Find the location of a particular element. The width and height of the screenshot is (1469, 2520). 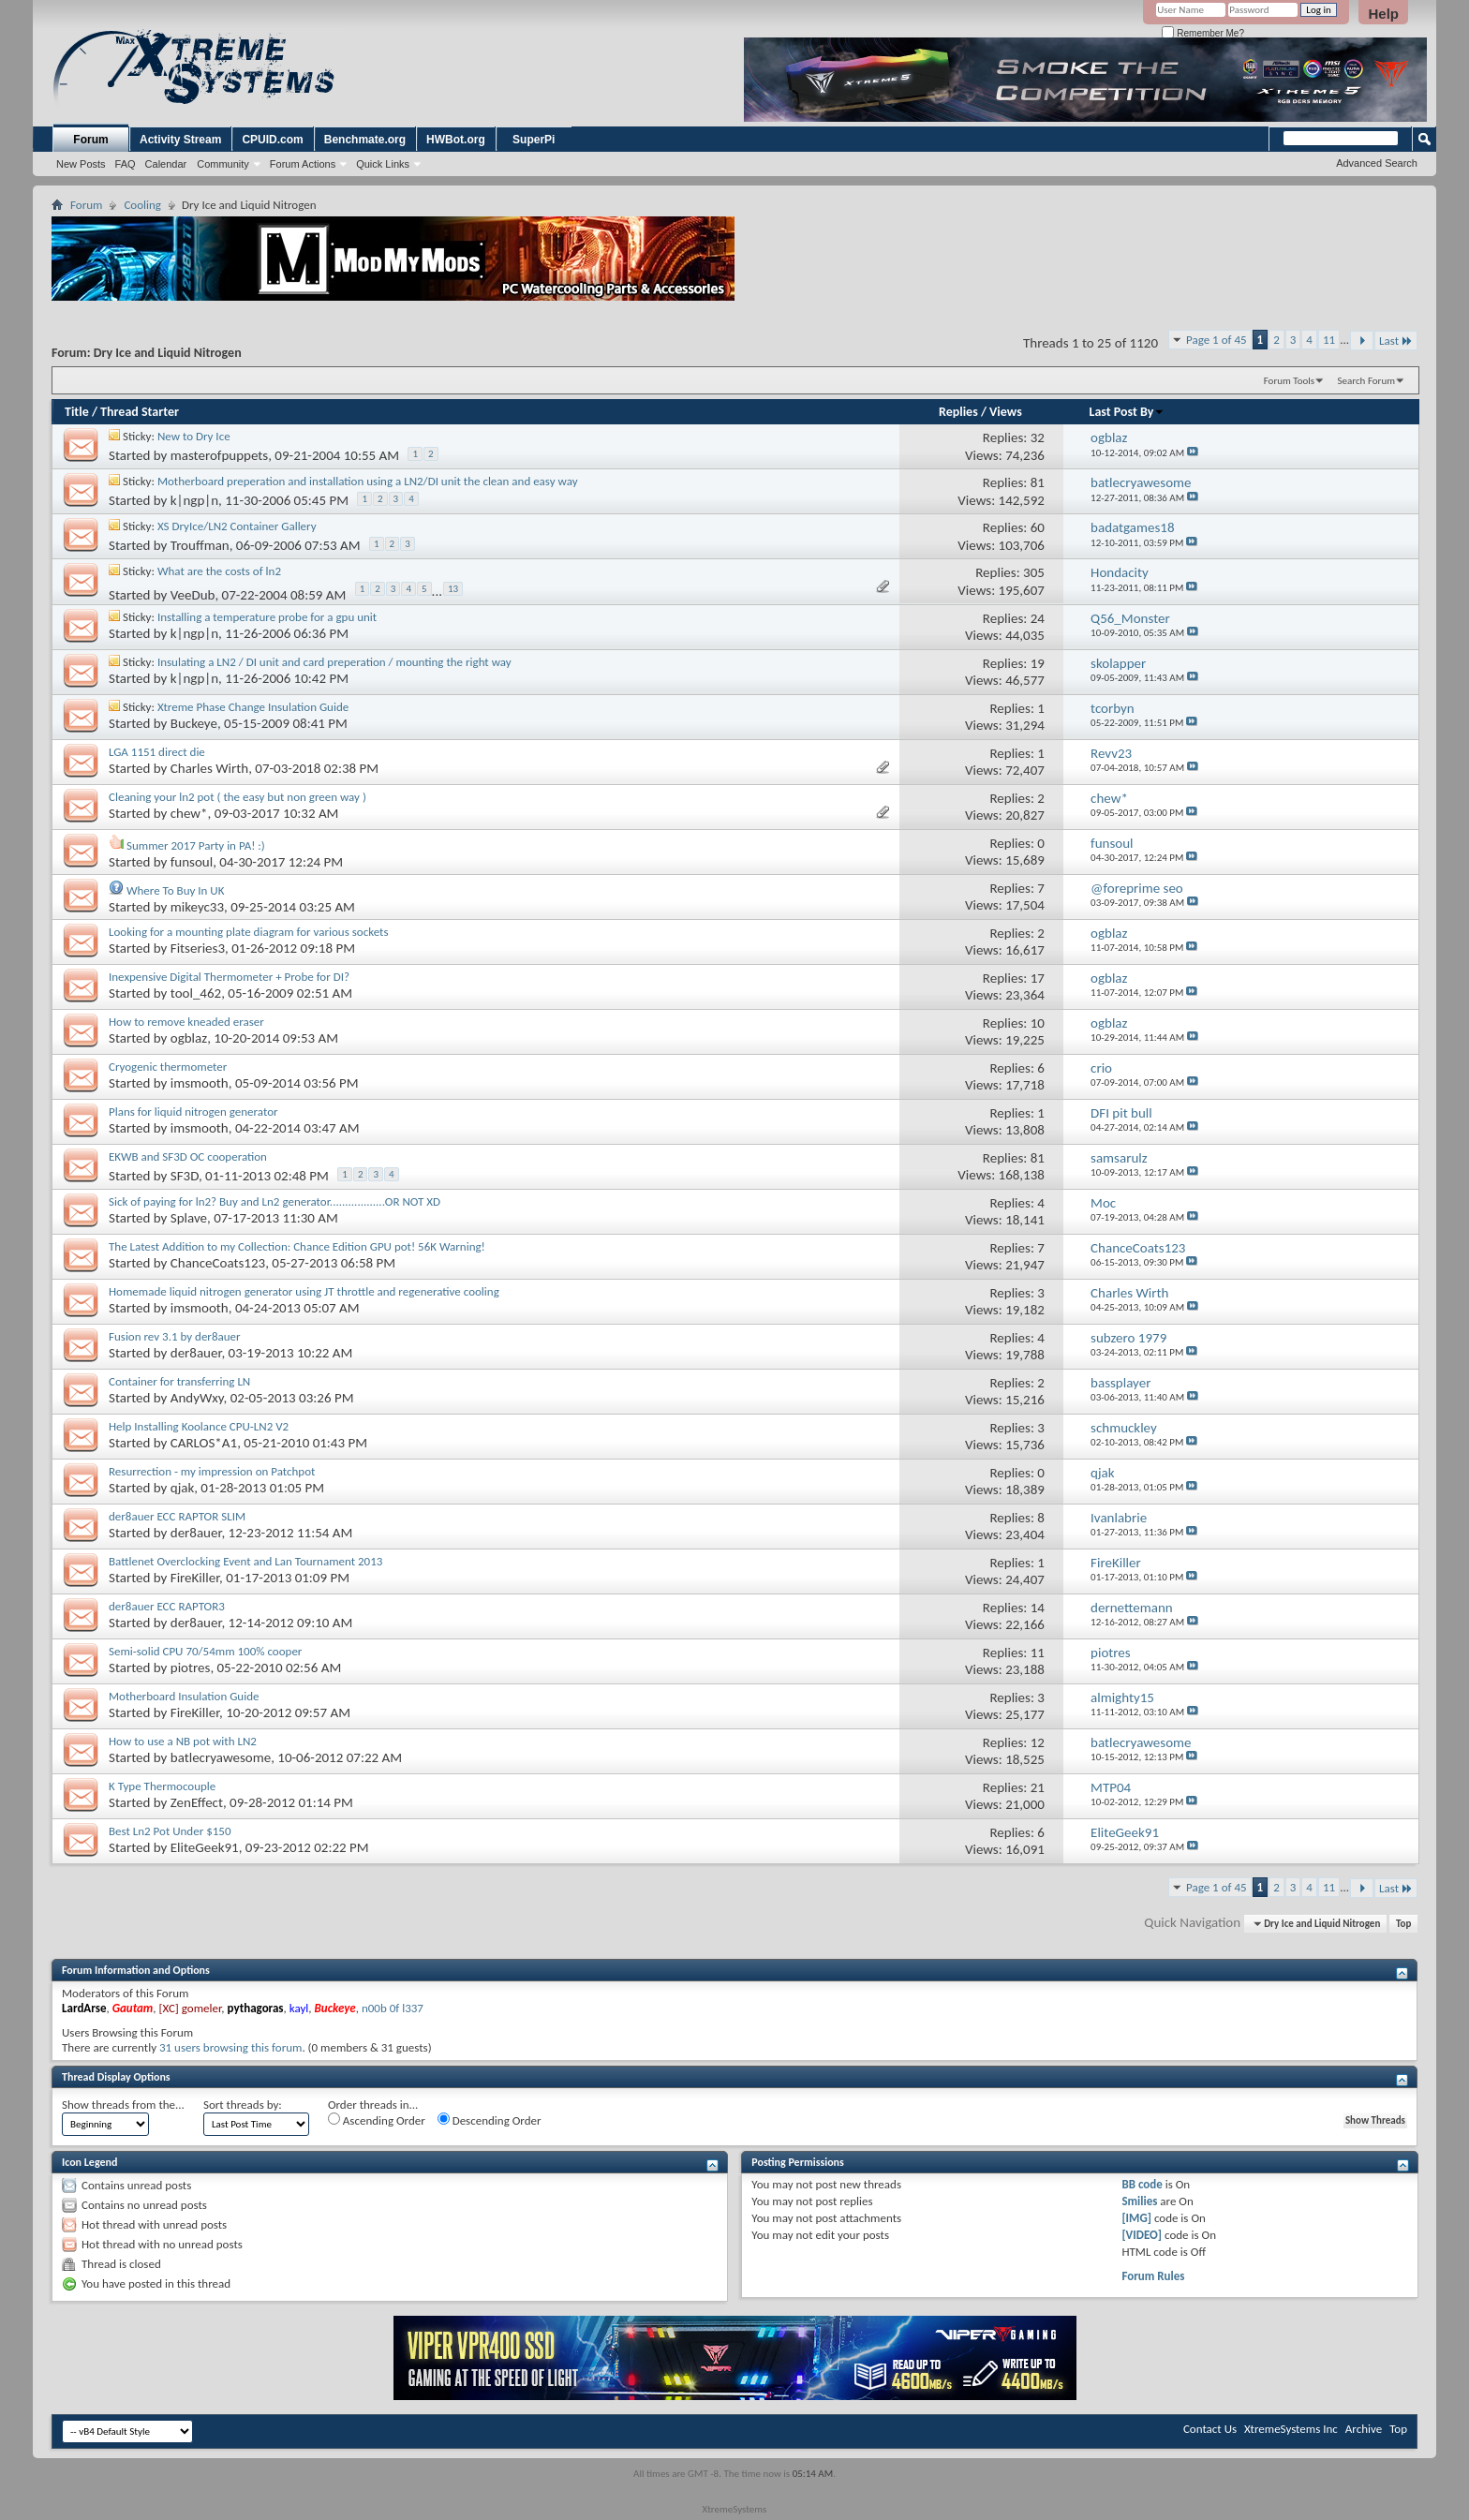

EliteGeek91 is located at coordinates (205, 1847).